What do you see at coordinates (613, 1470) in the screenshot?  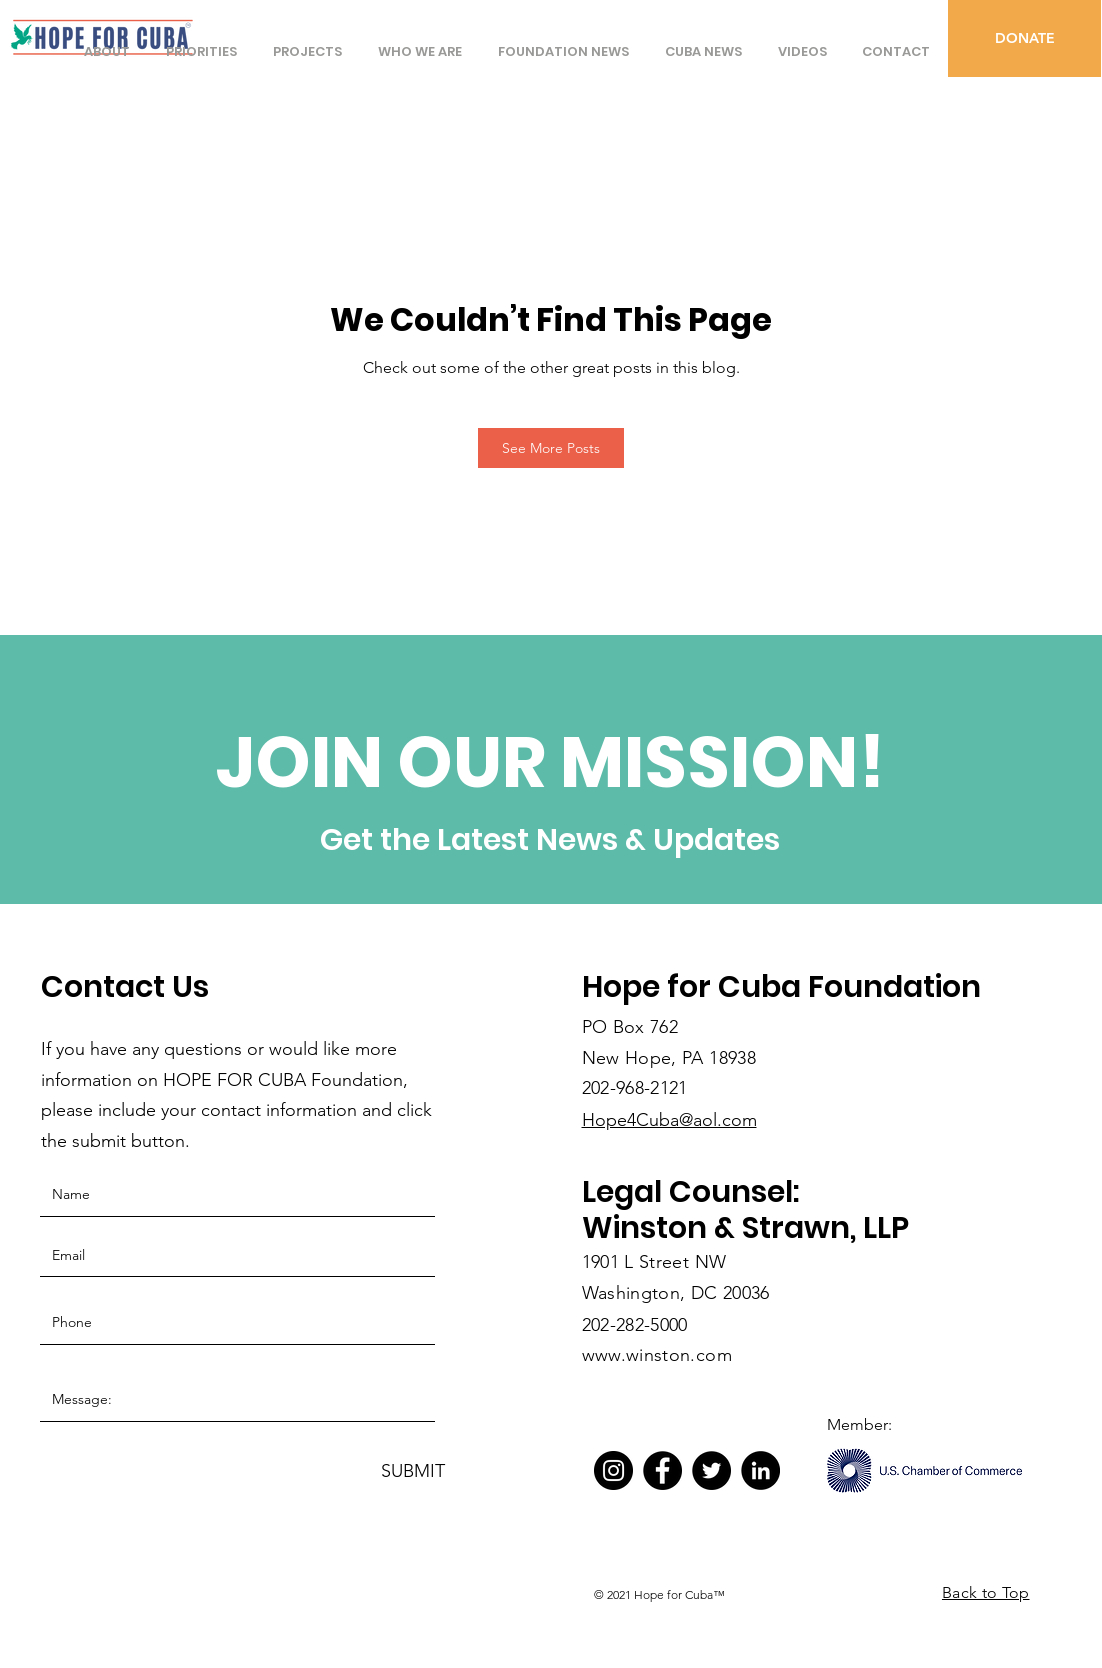 I see `[Instagram]` at bounding box center [613, 1470].